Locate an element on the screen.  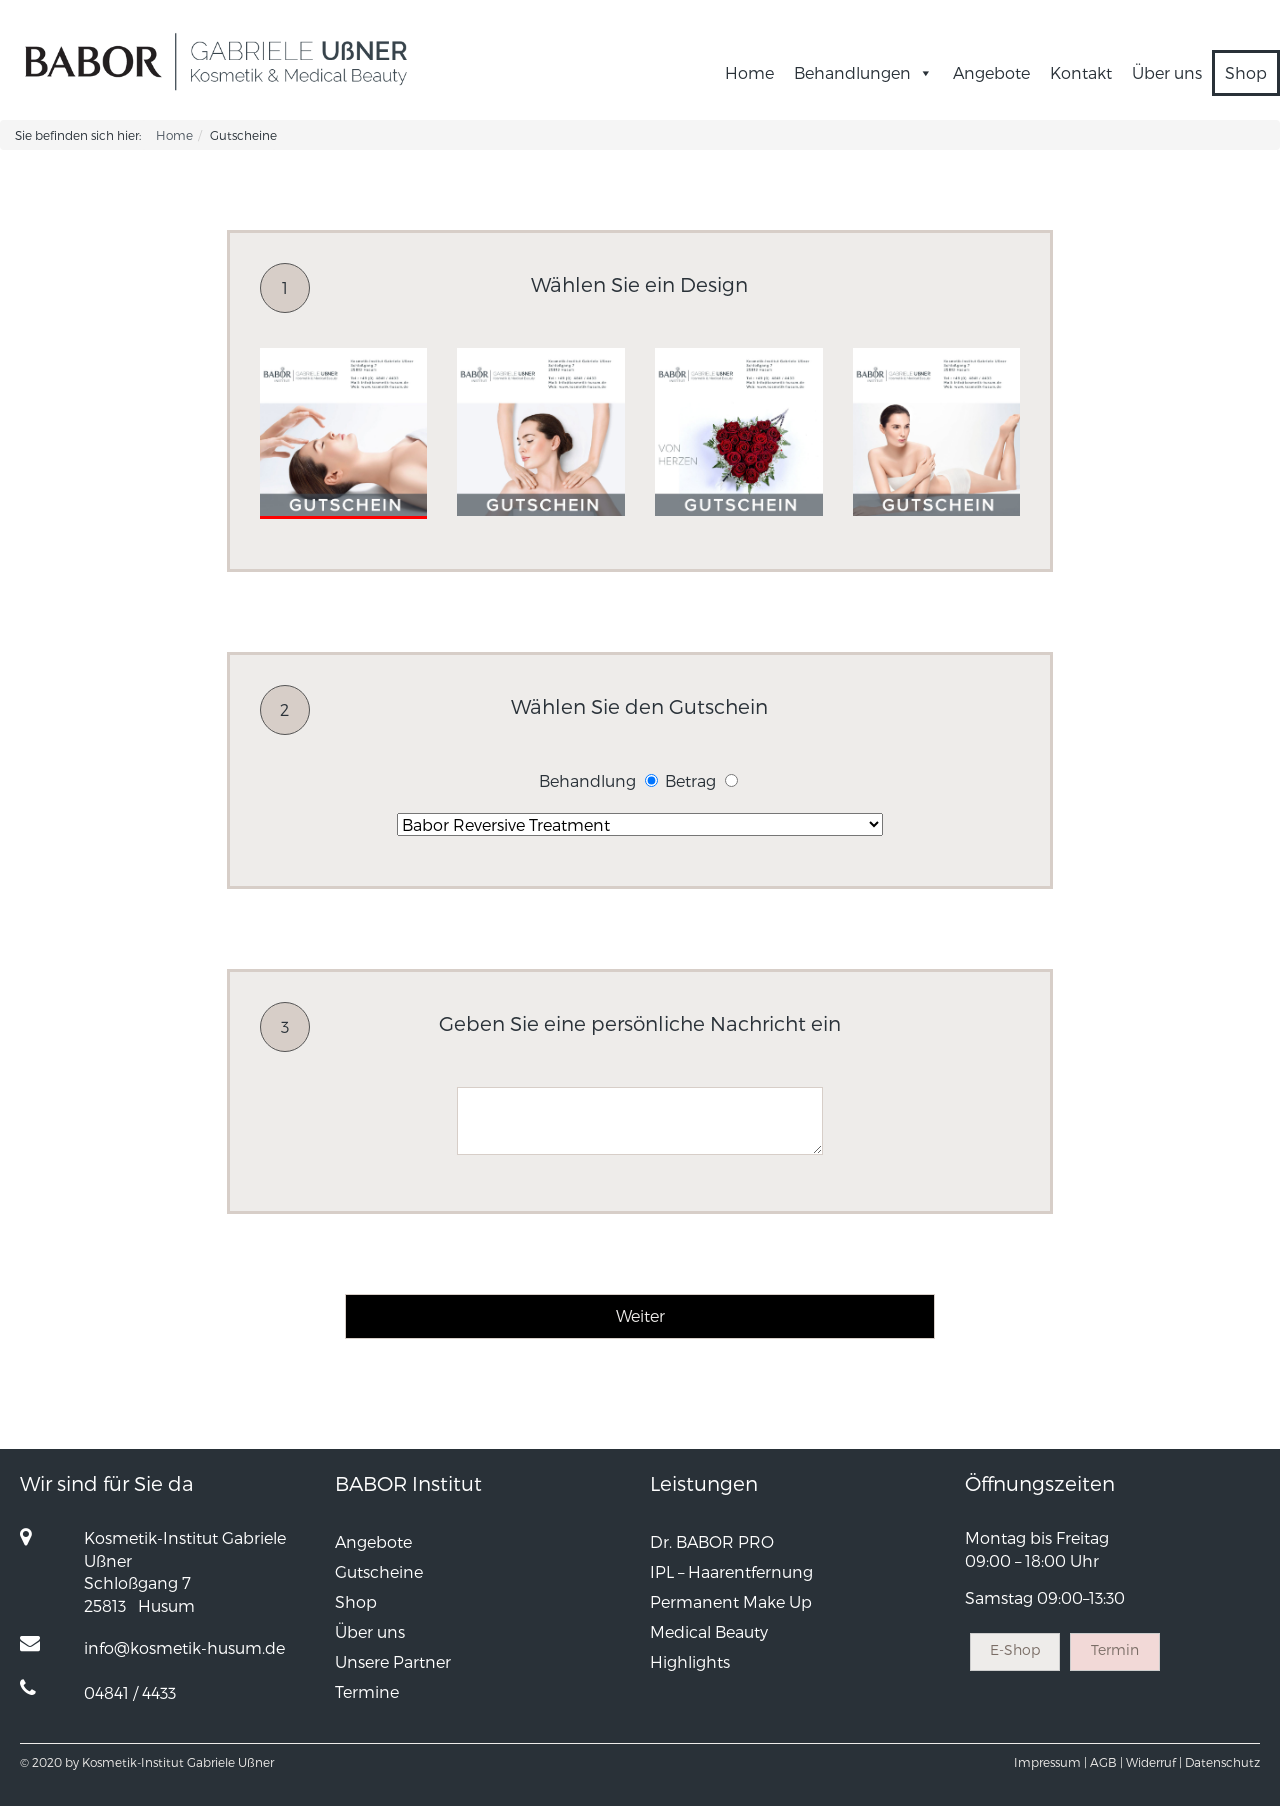
Home is located at coordinates (749, 72).